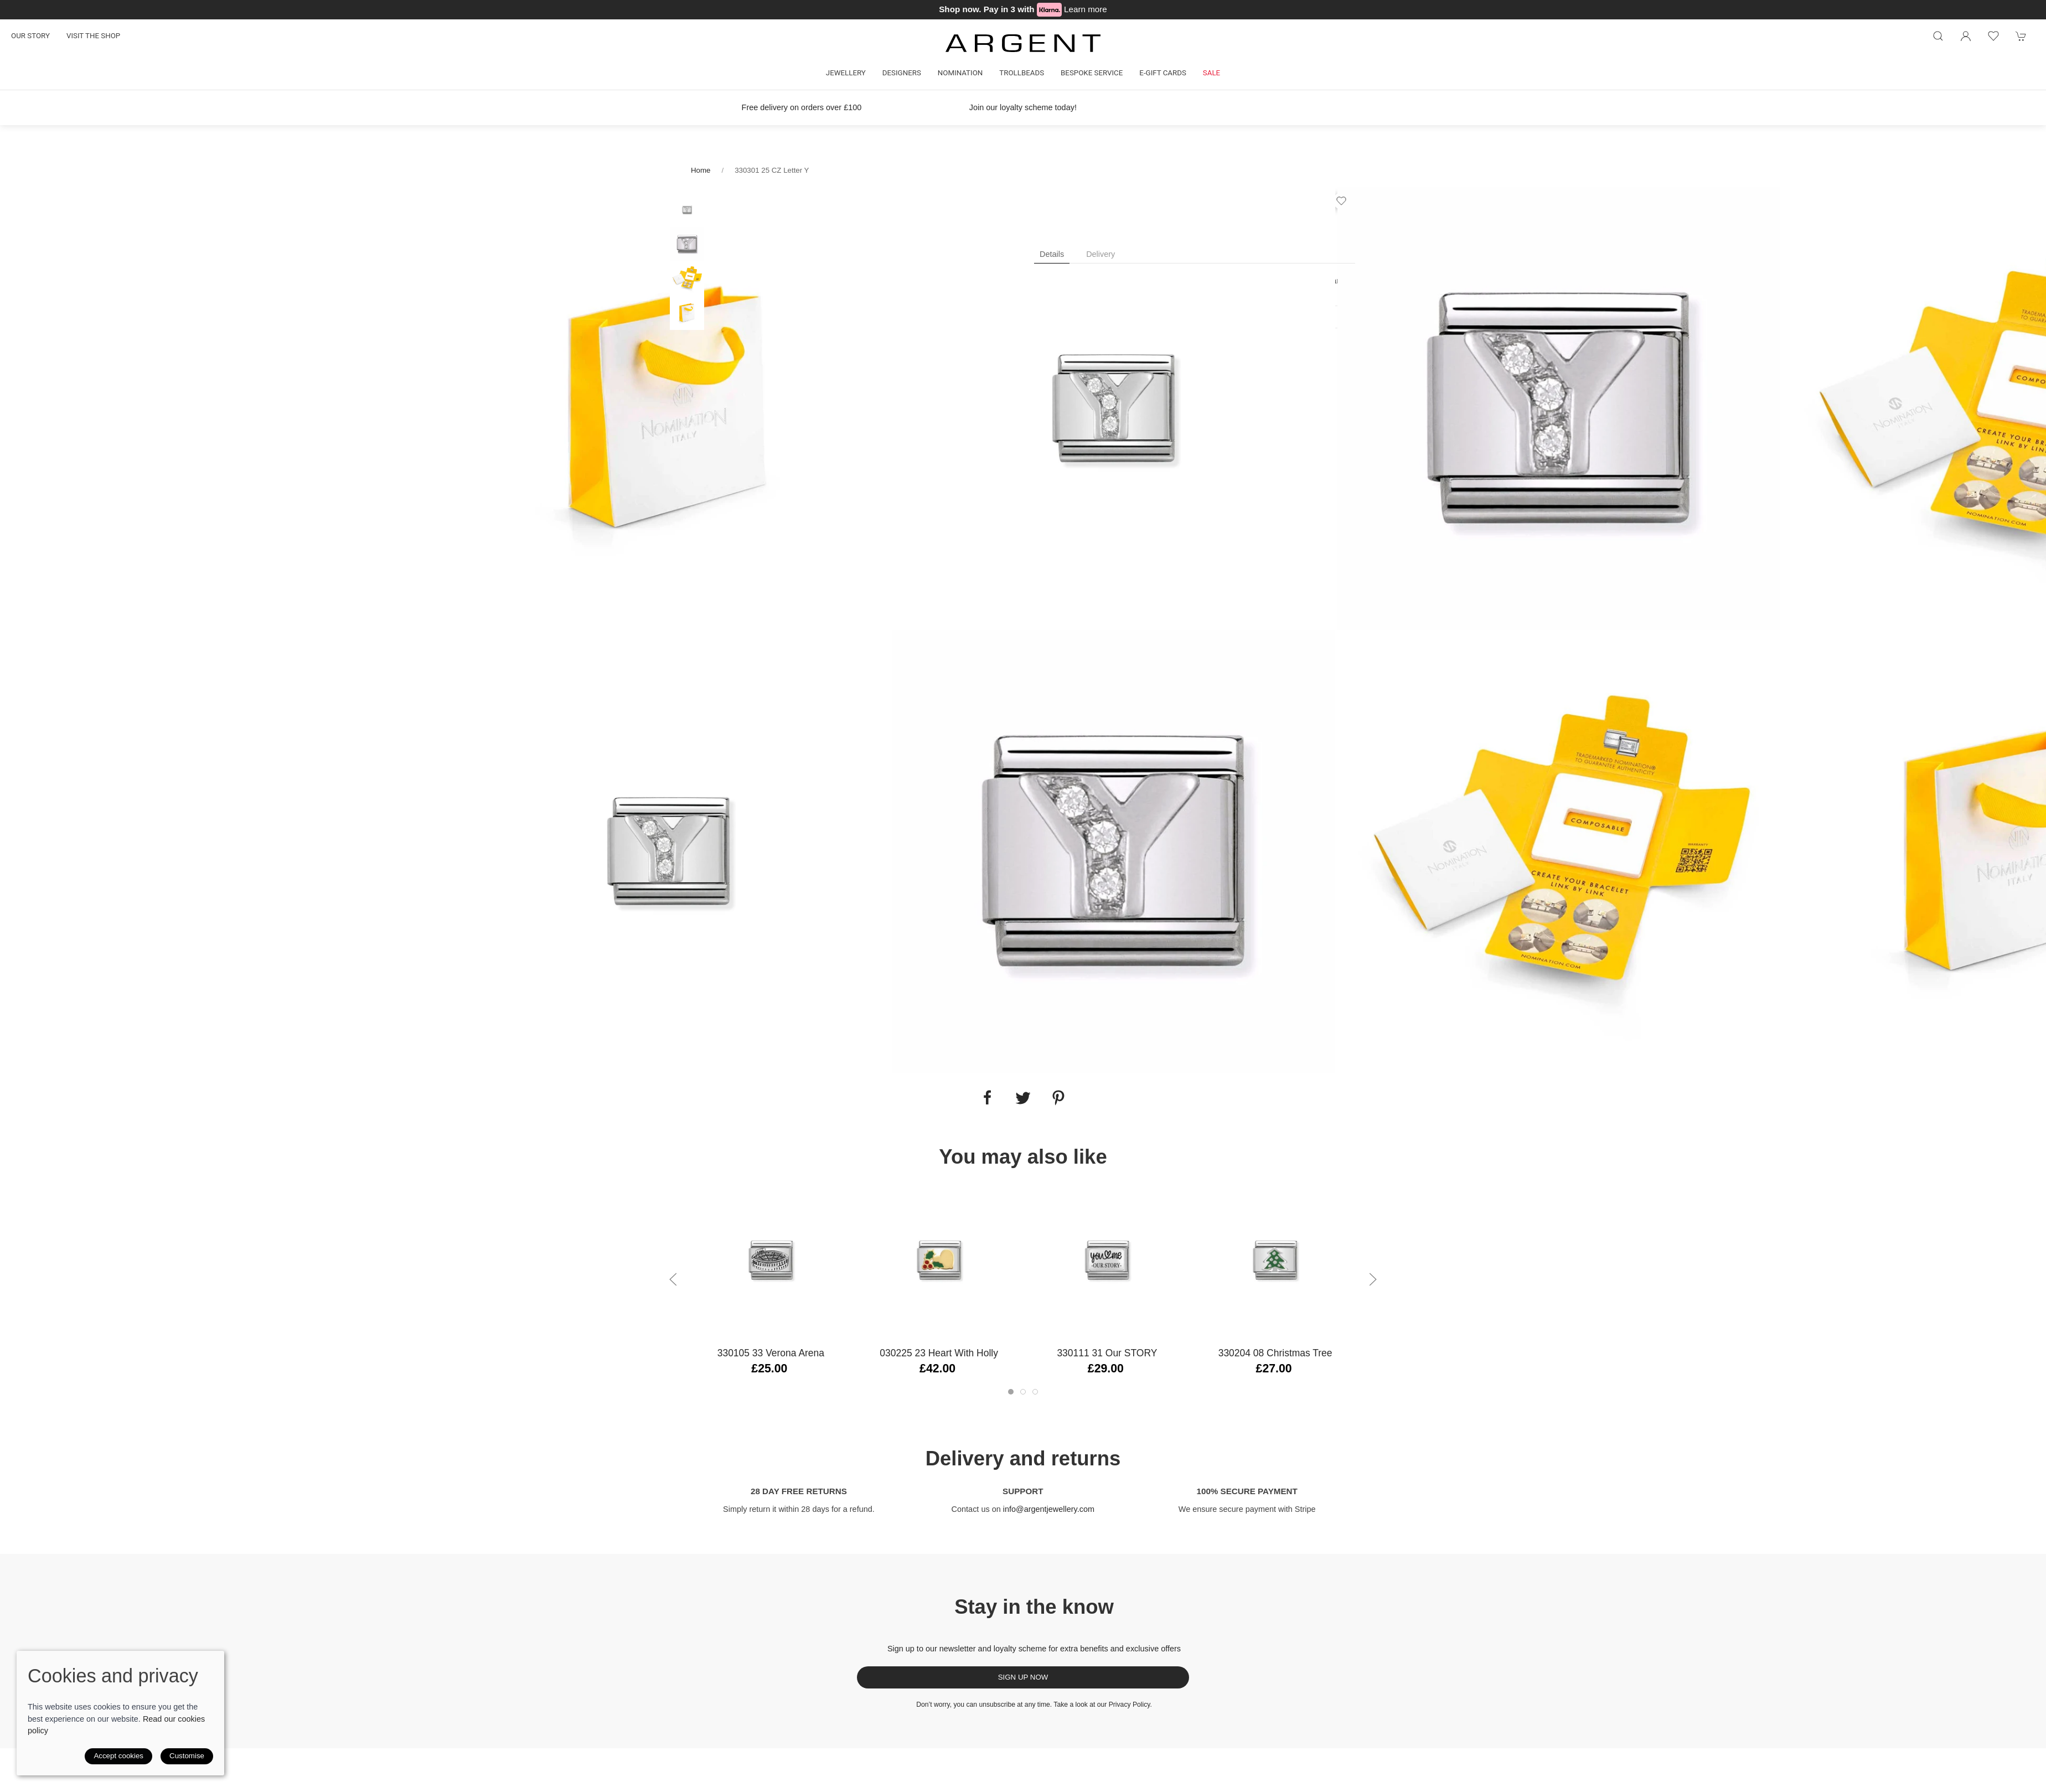 This screenshot has height=1792, width=2046. I want to click on Trollbeads, so click(1021, 73).